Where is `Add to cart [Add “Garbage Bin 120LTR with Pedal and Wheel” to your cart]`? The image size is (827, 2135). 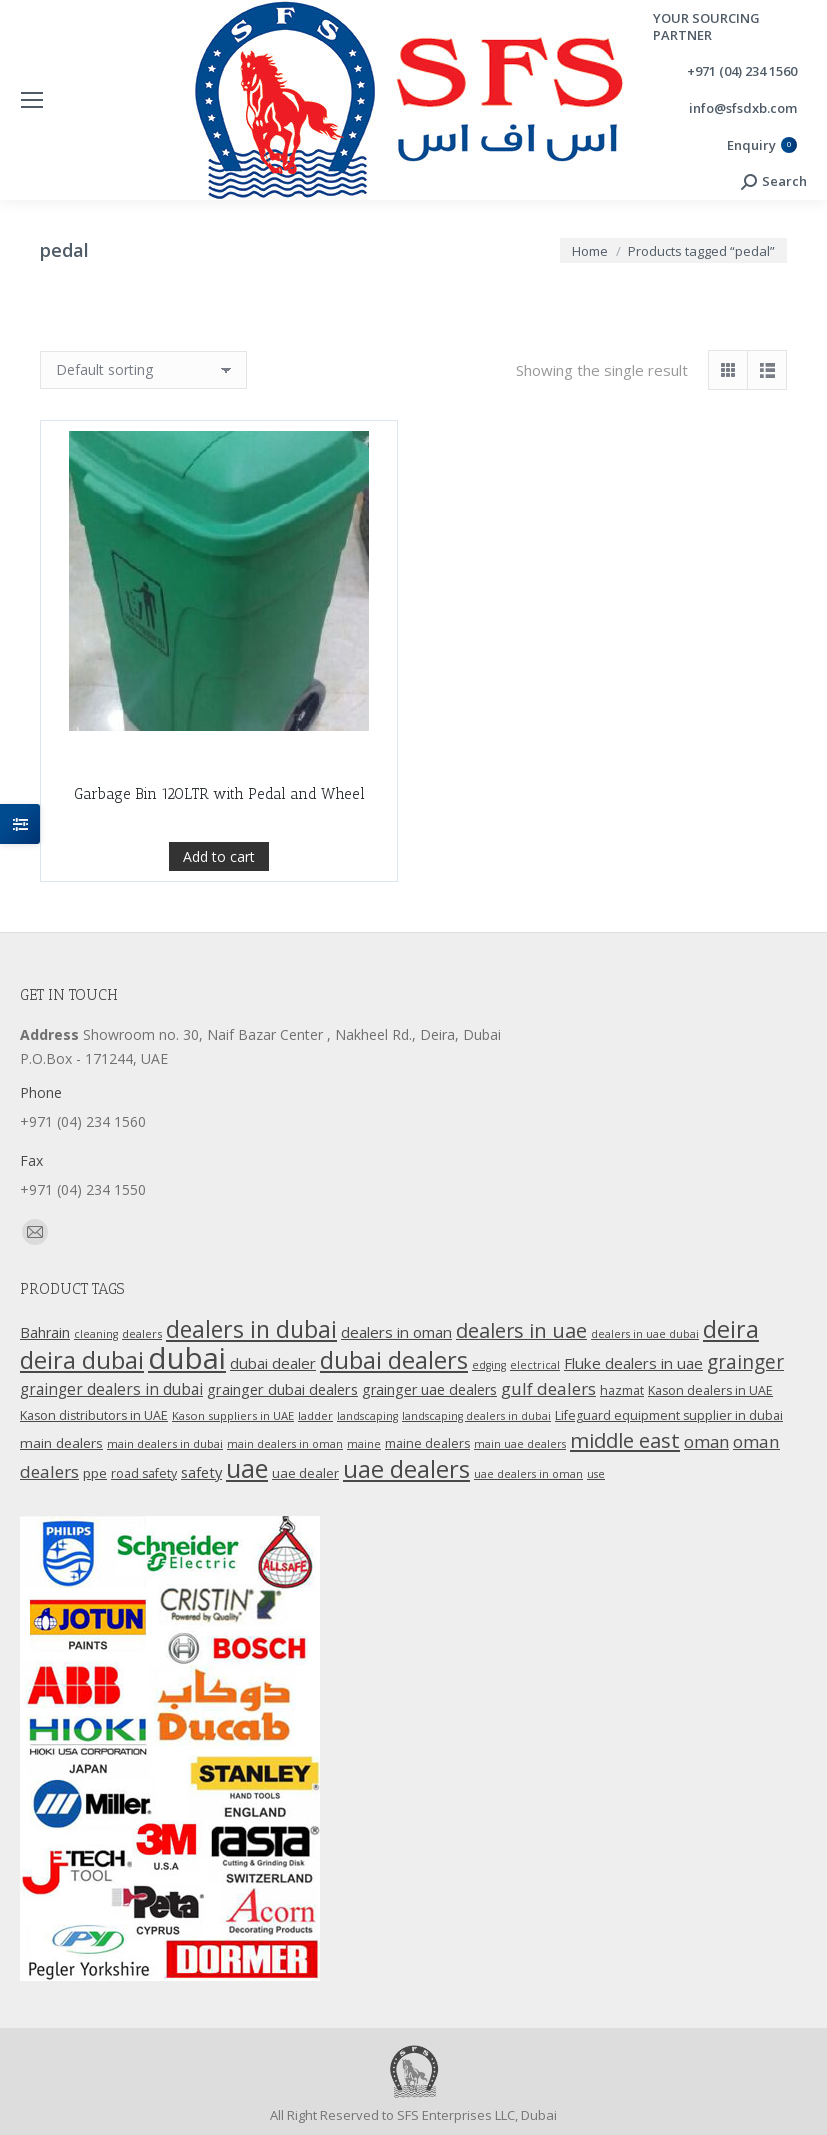
Add to cart [Add “Garbage Bin 120LTR with Pedal and Wheel” to your cart] is located at coordinates (219, 902).